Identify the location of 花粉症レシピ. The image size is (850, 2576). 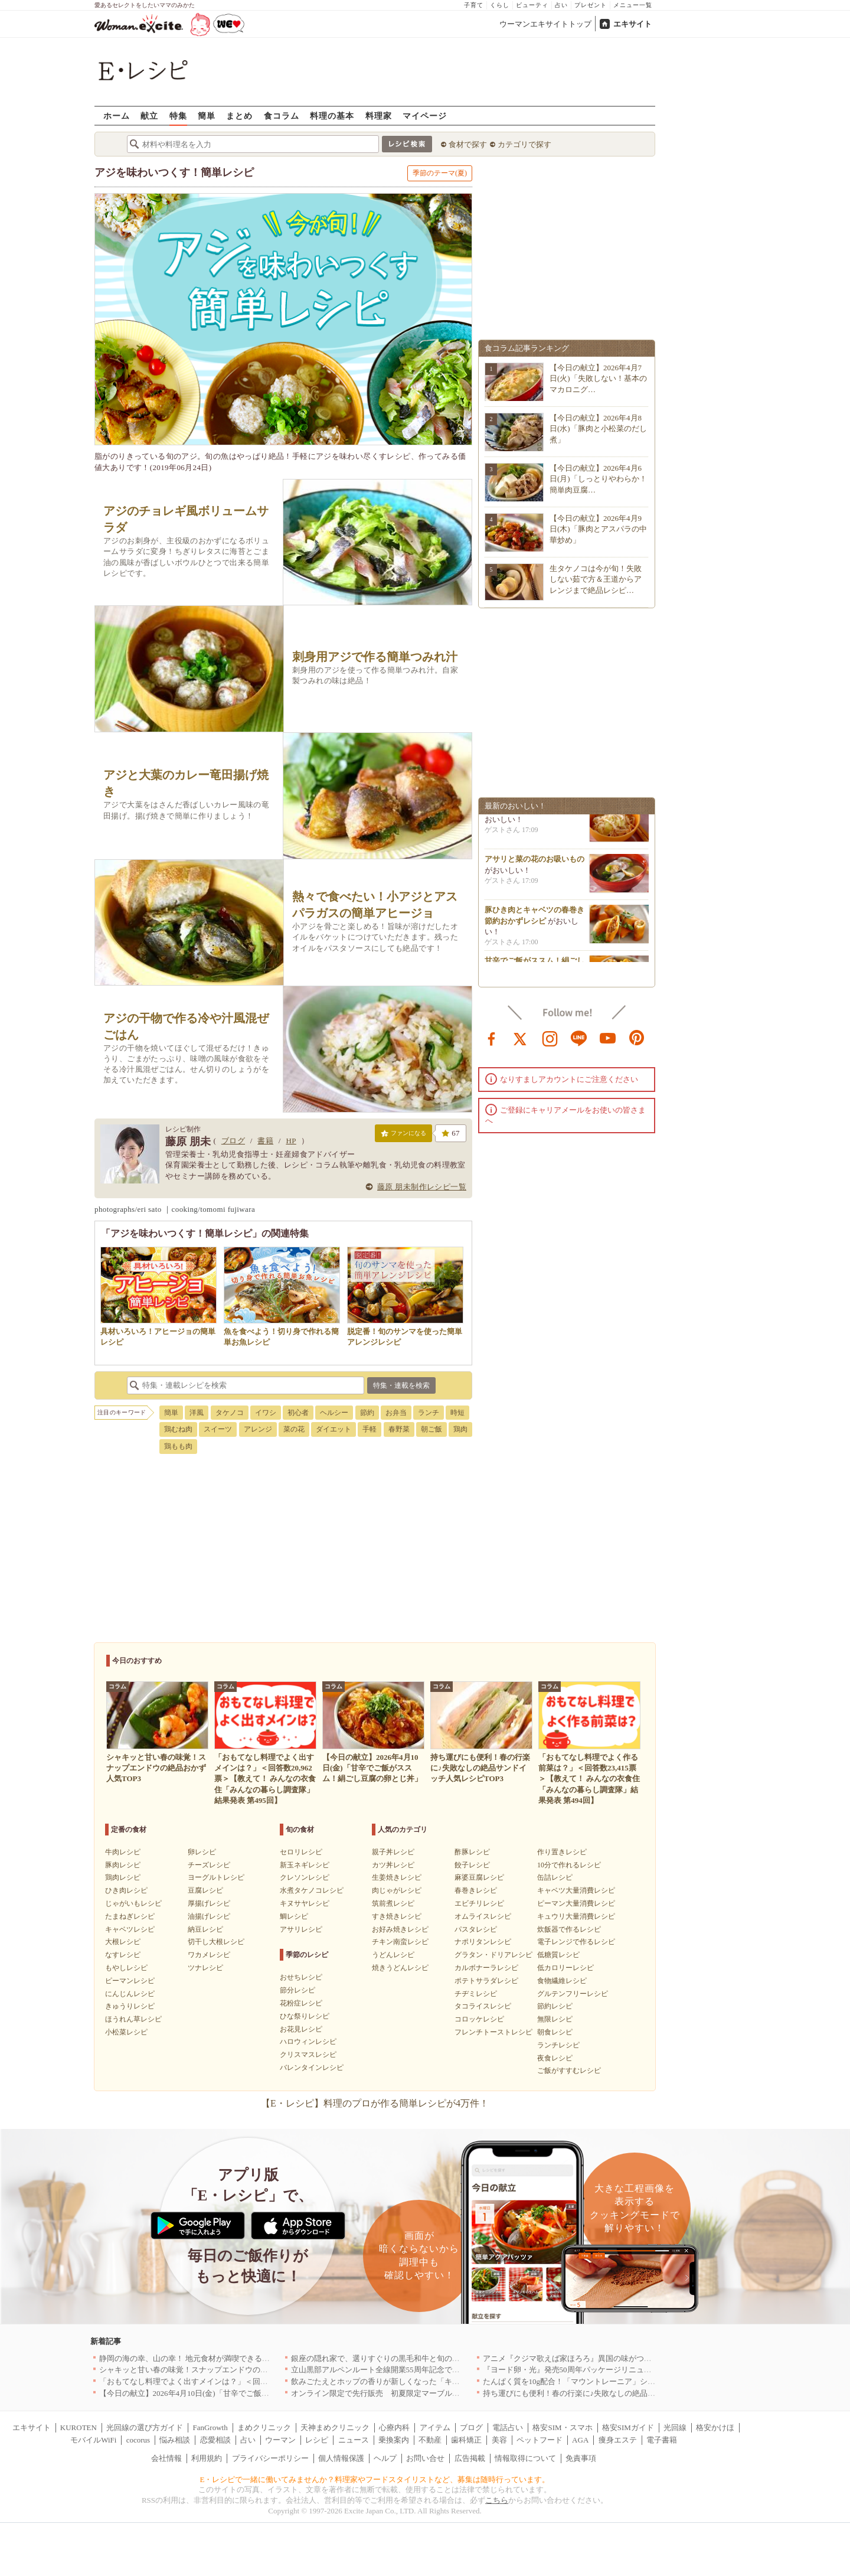
(301, 2003).